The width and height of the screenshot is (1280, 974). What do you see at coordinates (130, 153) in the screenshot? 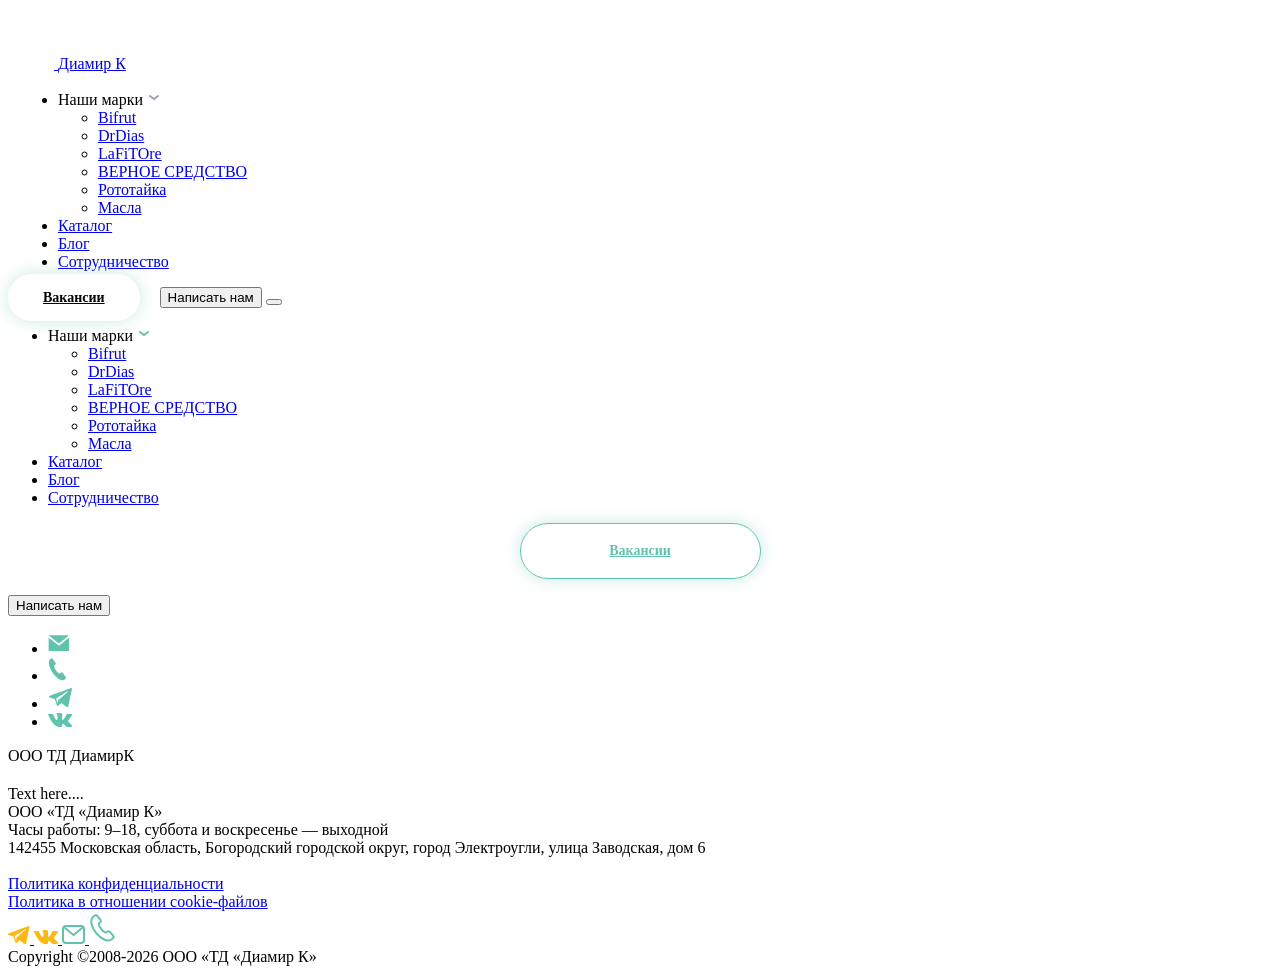
I see `LaFiTOre` at bounding box center [130, 153].